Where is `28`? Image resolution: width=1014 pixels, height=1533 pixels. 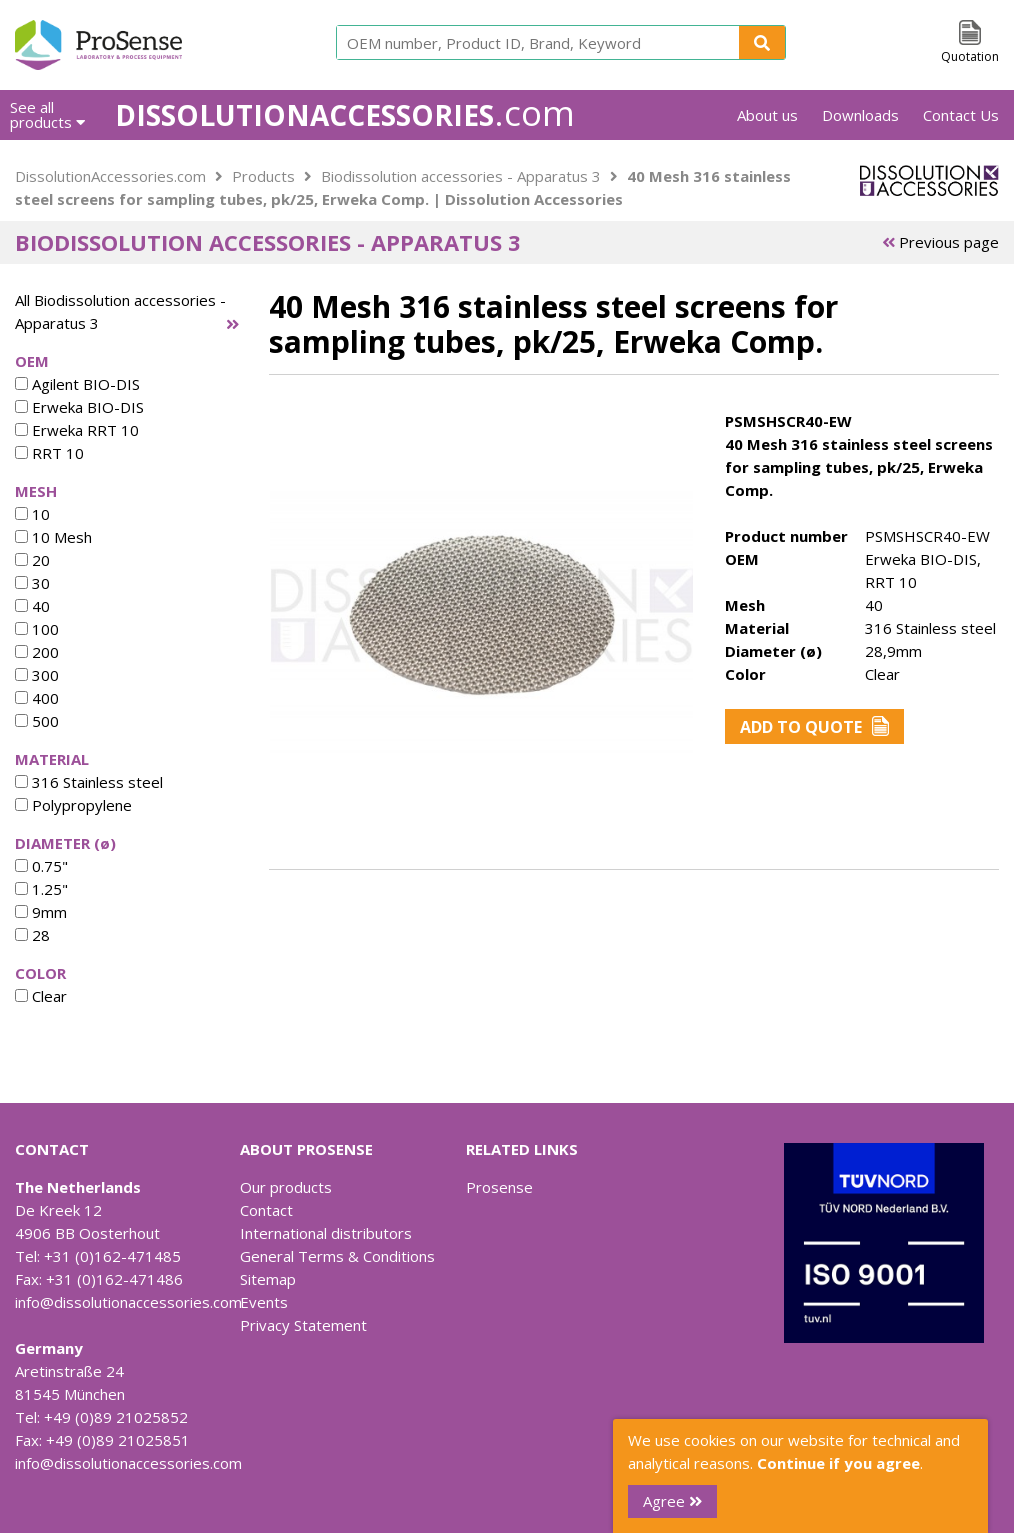
28 is located at coordinates (32, 935).